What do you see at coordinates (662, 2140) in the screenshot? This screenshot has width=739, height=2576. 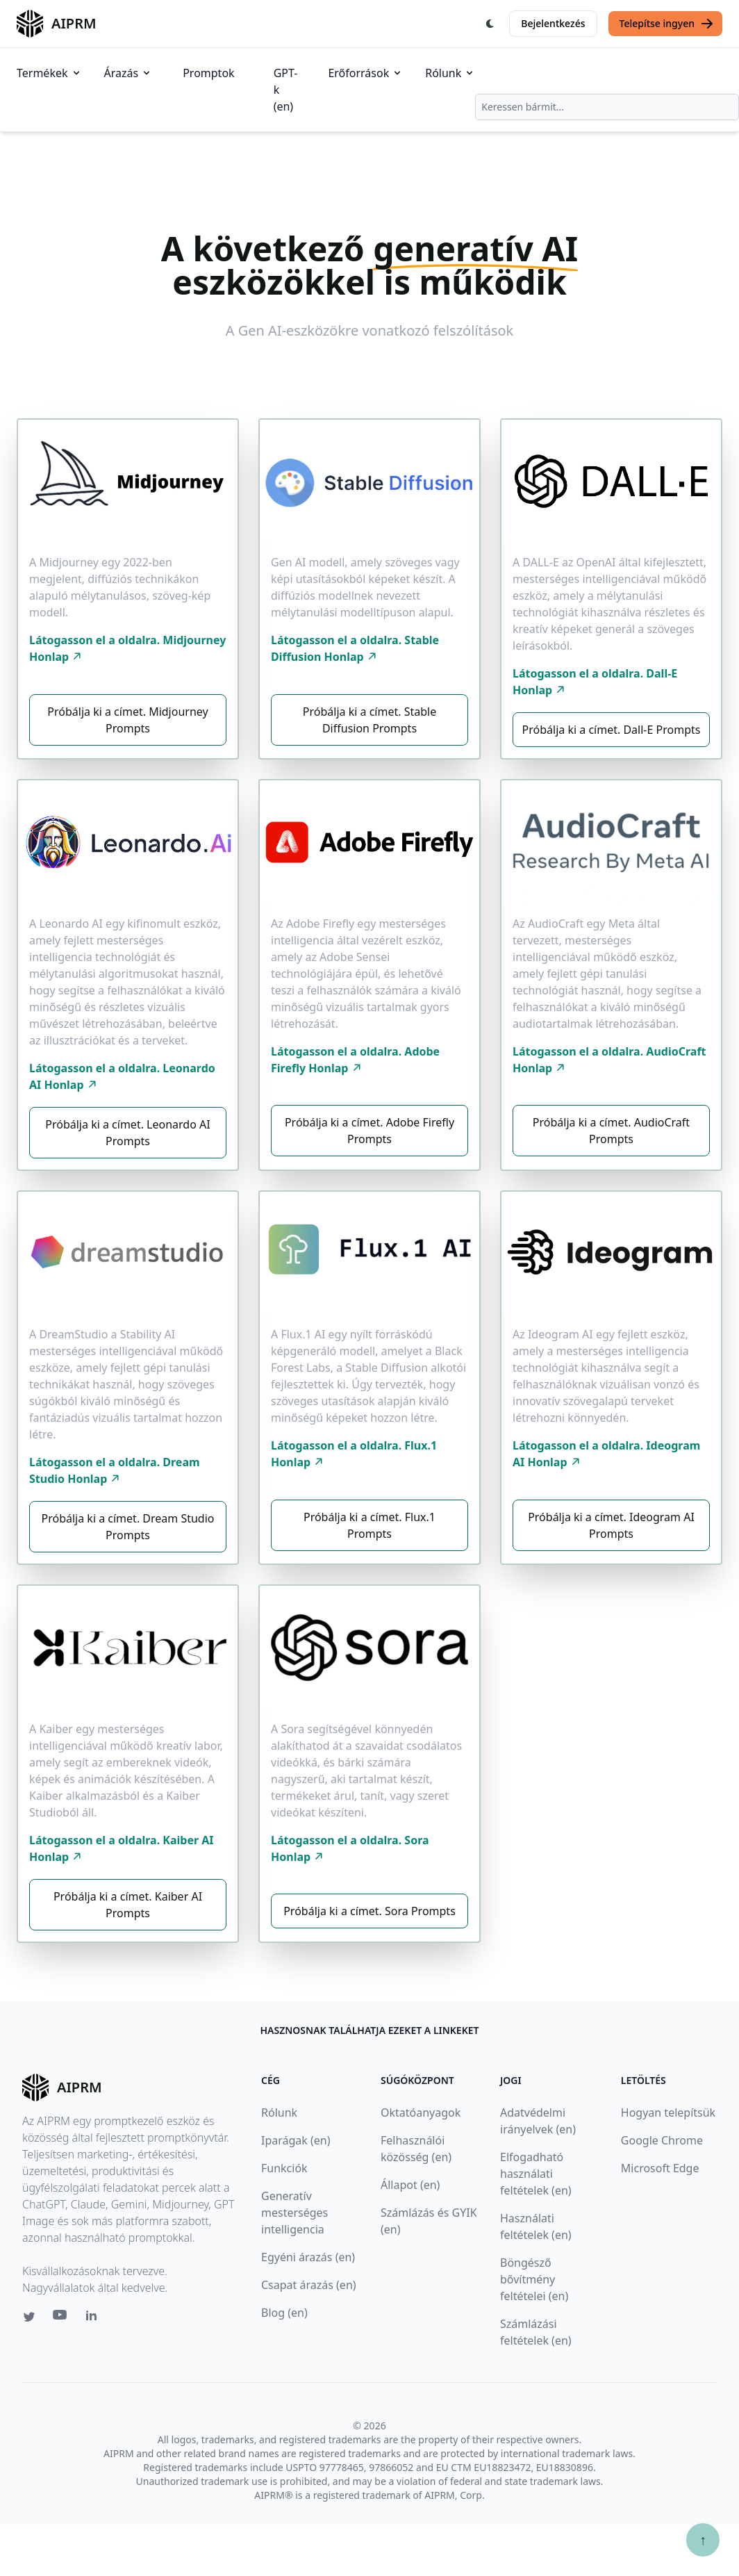 I see `Google Chrome` at bounding box center [662, 2140].